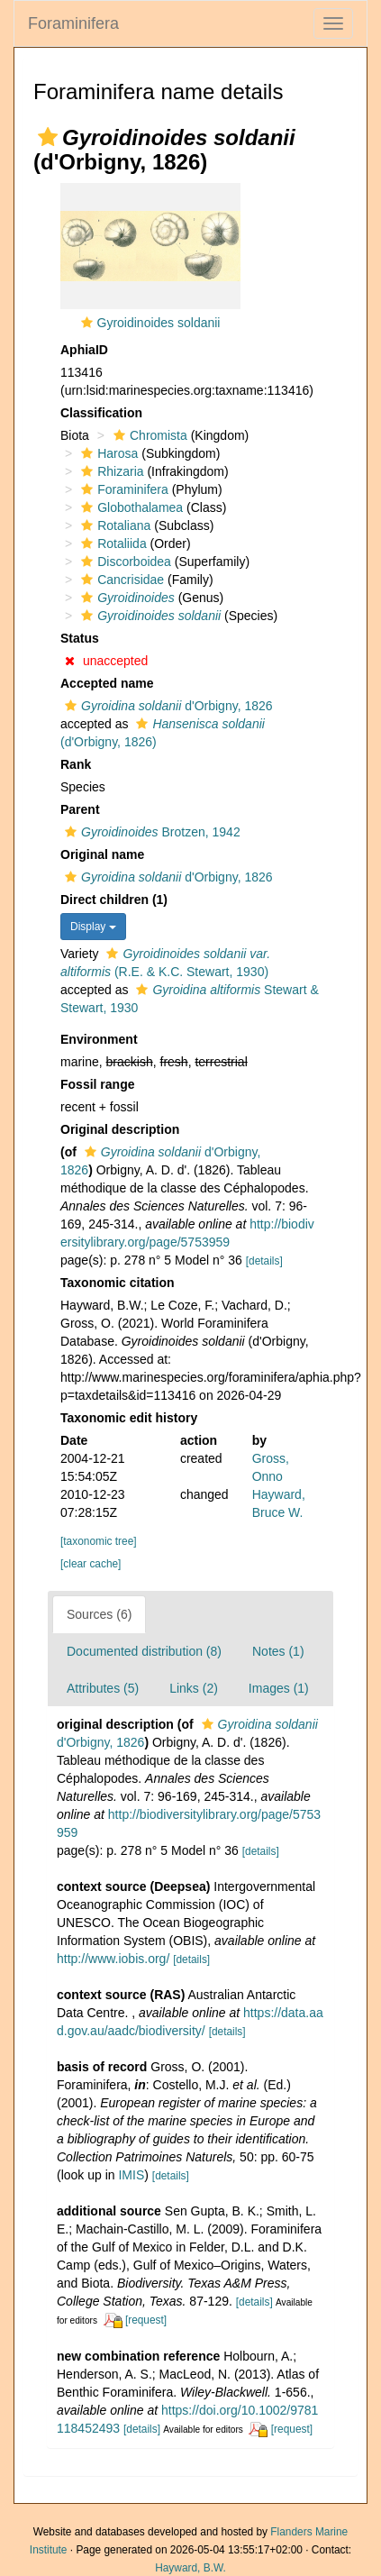  I want to click on Documented distribution (8), so click(144, 1651).